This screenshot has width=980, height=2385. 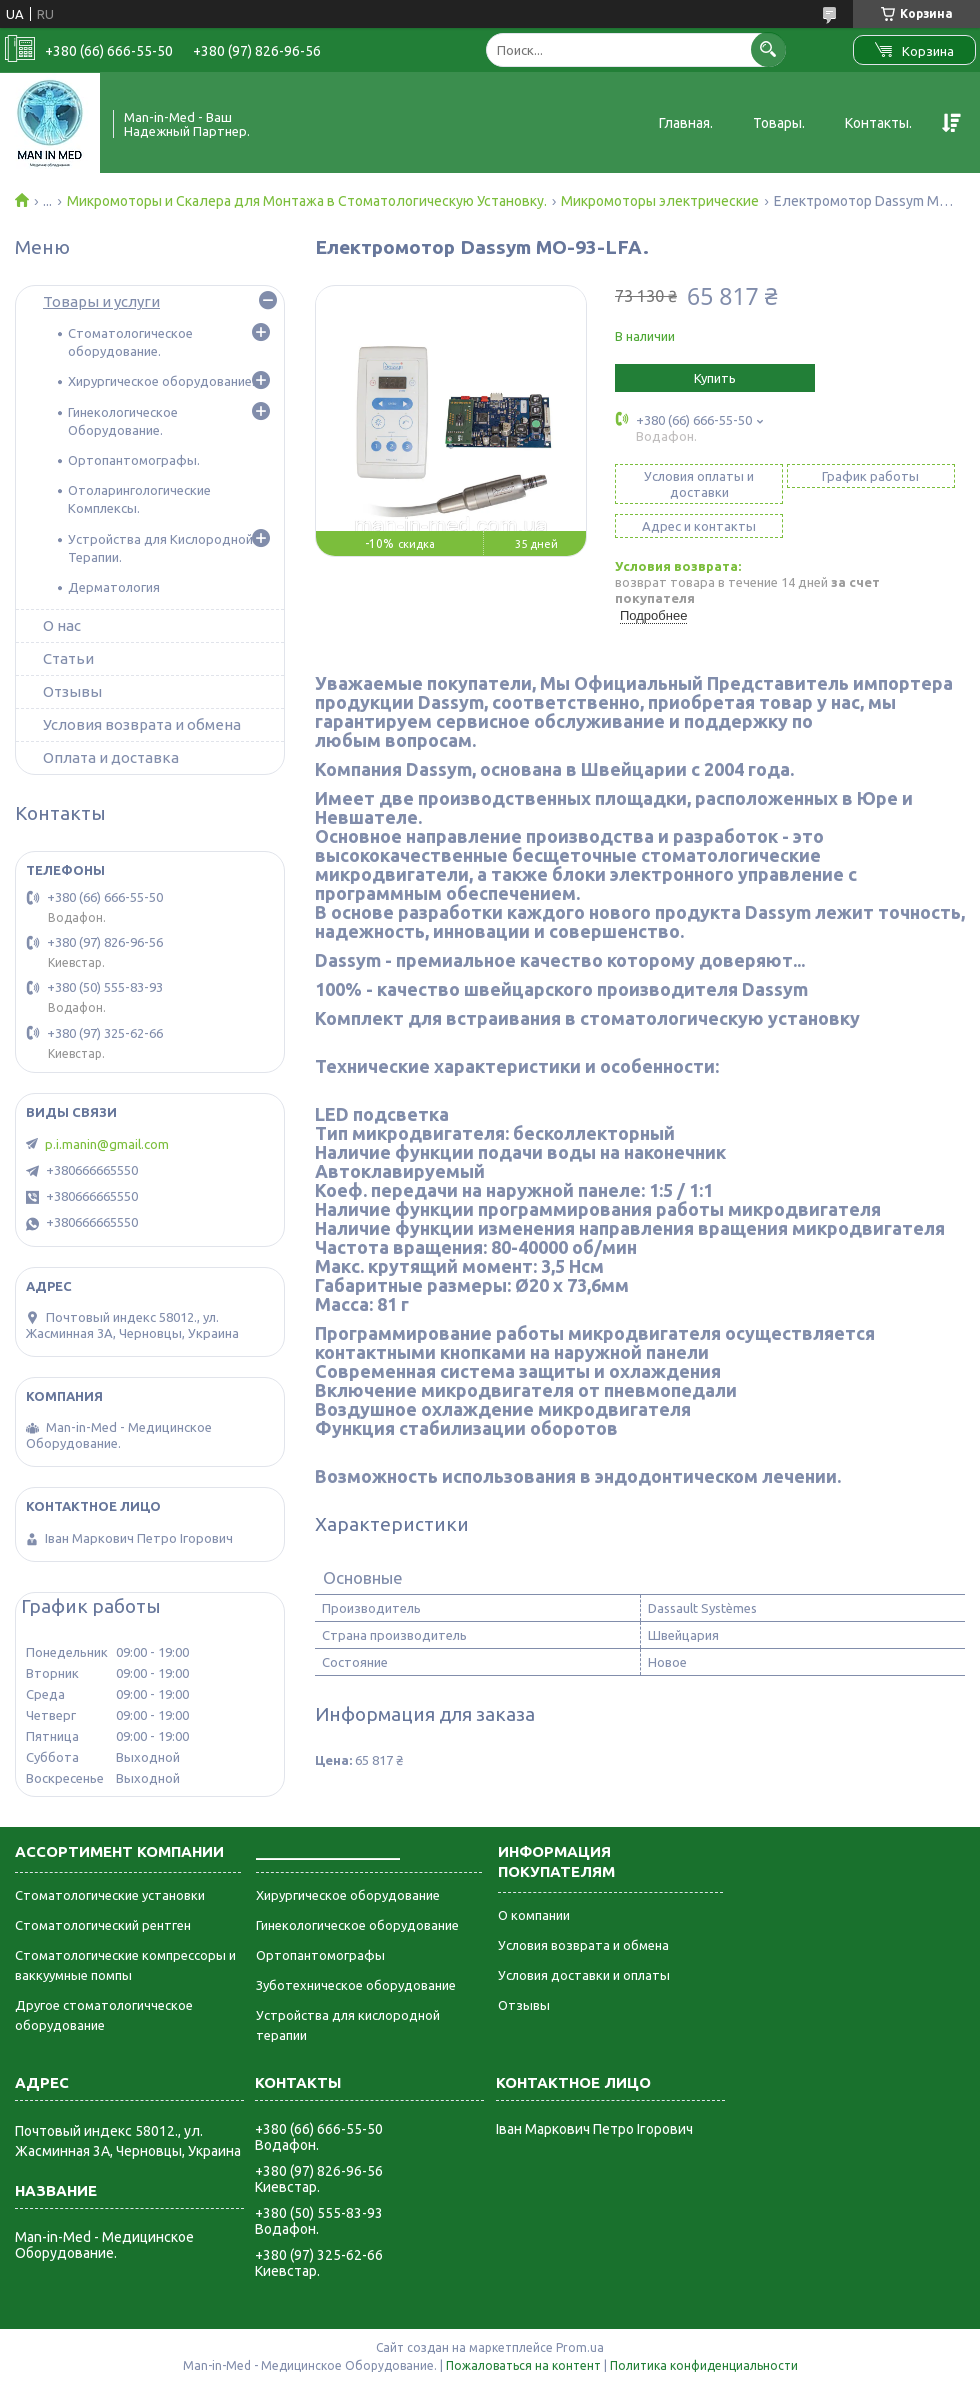 I want to click on Оплата и доставка, so click(x=111, y=757).